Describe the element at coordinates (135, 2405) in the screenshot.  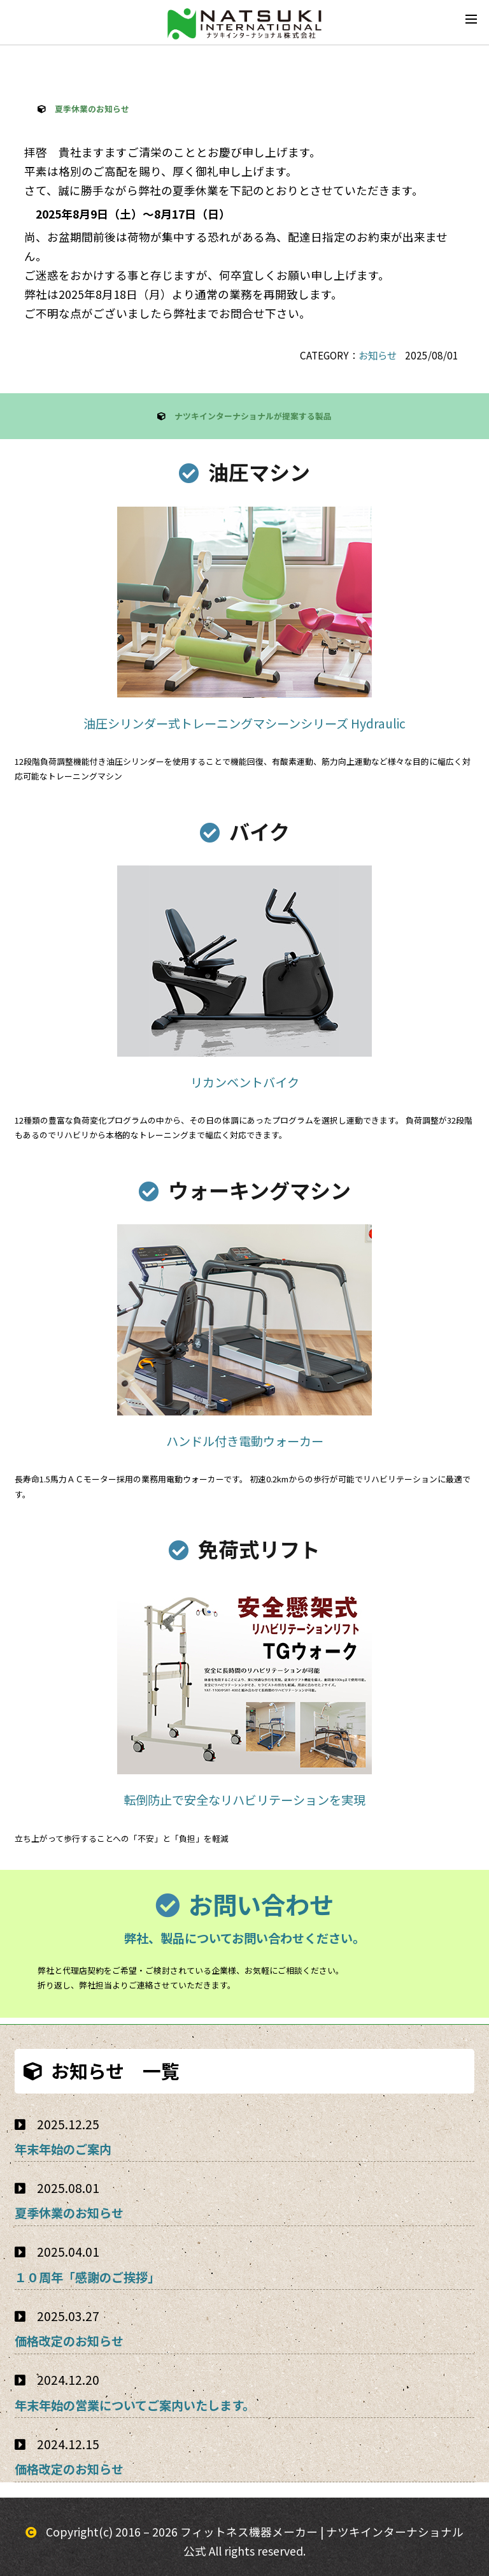
I see `年末年始の営業についてご案内いたします。` at that location.